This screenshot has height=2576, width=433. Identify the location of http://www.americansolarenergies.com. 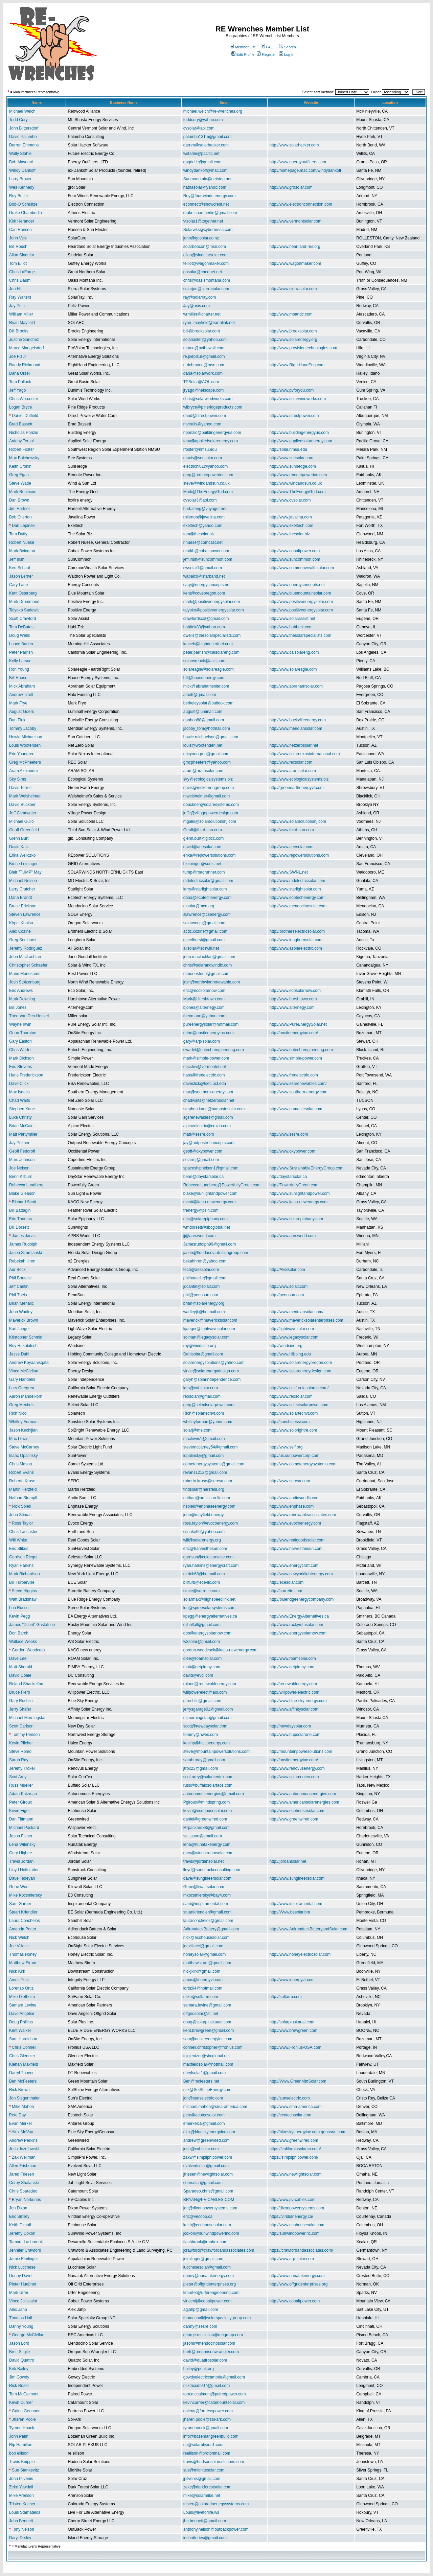
(304, 1802).